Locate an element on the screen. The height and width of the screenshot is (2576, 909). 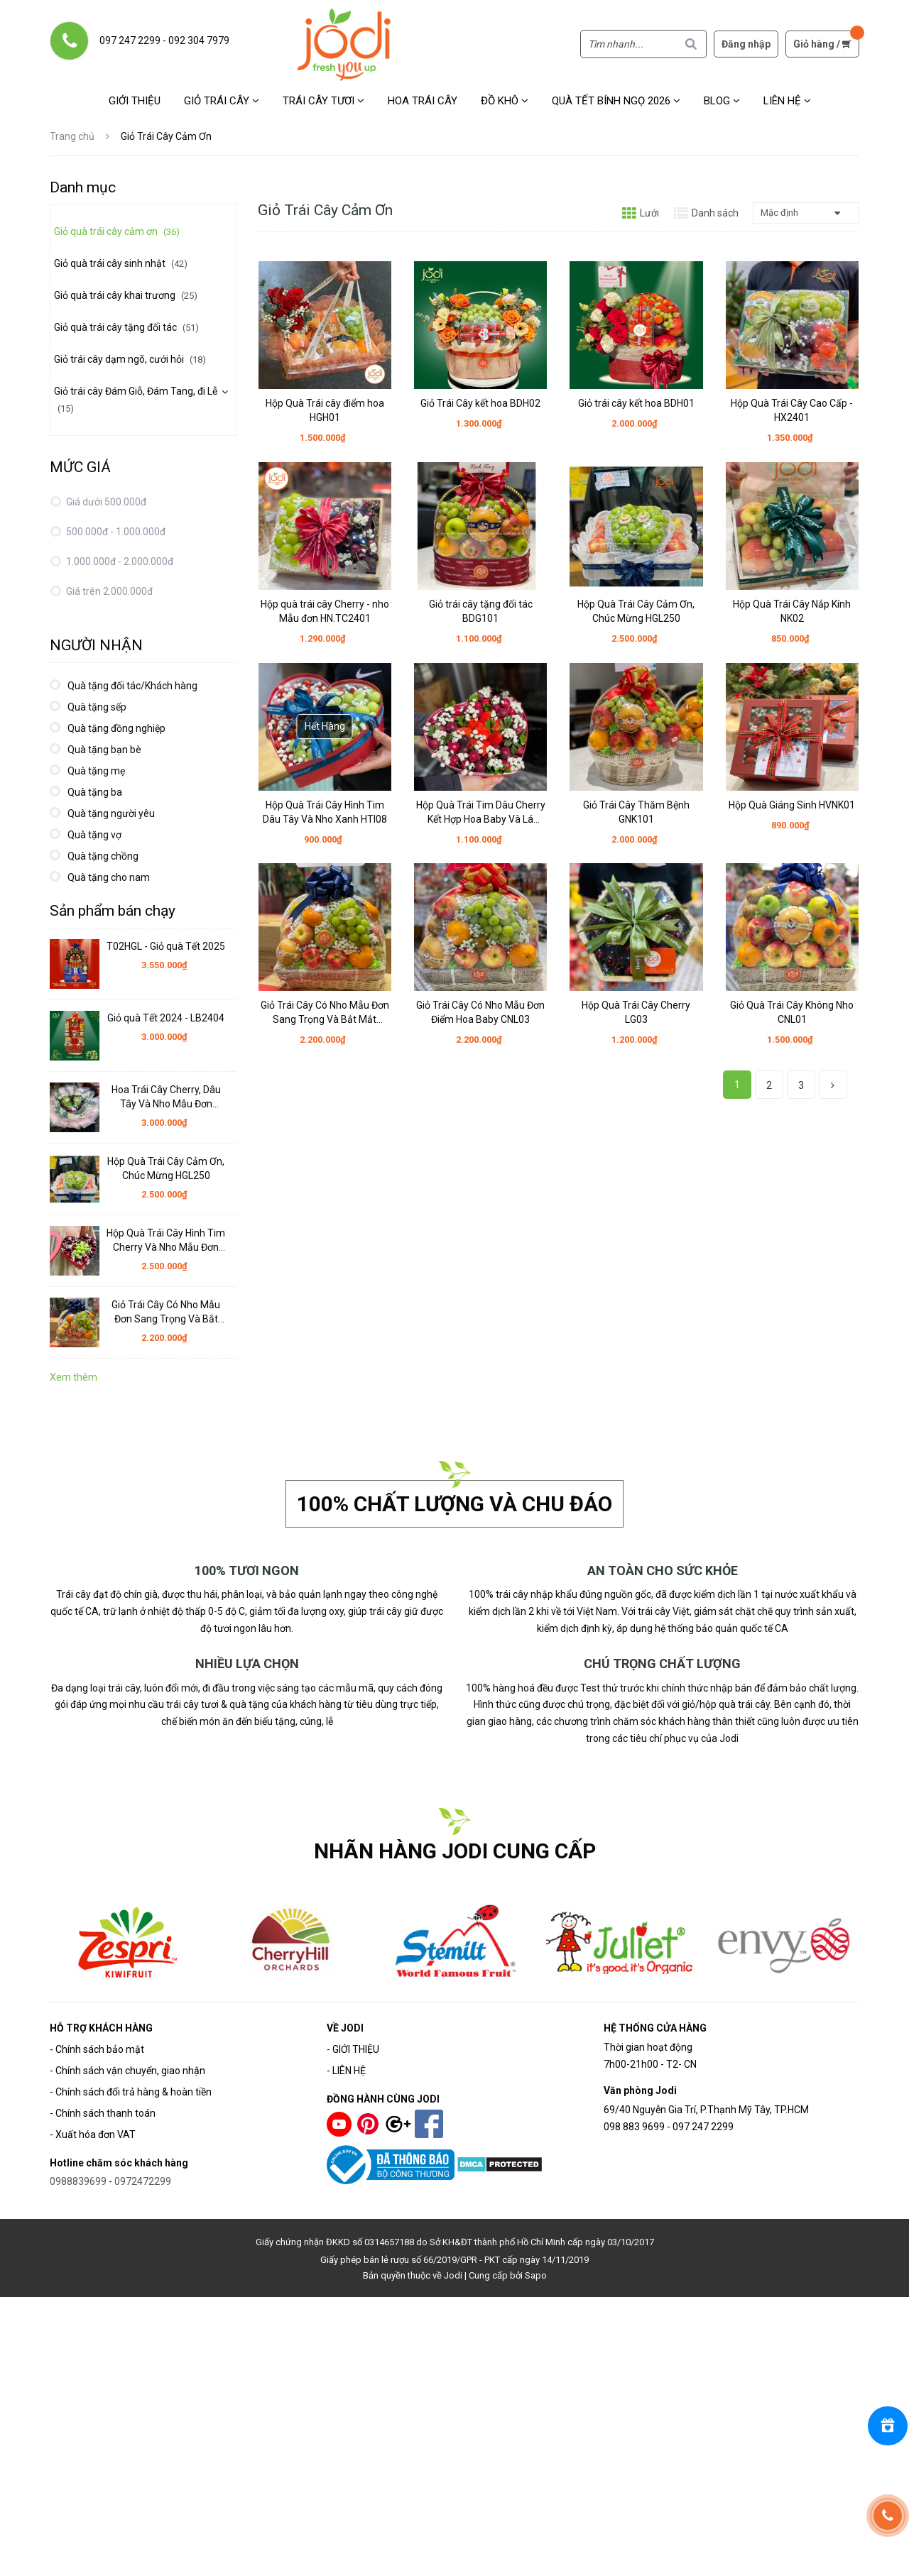
Hoa Trái Cây is located at coordinates (422, 100).